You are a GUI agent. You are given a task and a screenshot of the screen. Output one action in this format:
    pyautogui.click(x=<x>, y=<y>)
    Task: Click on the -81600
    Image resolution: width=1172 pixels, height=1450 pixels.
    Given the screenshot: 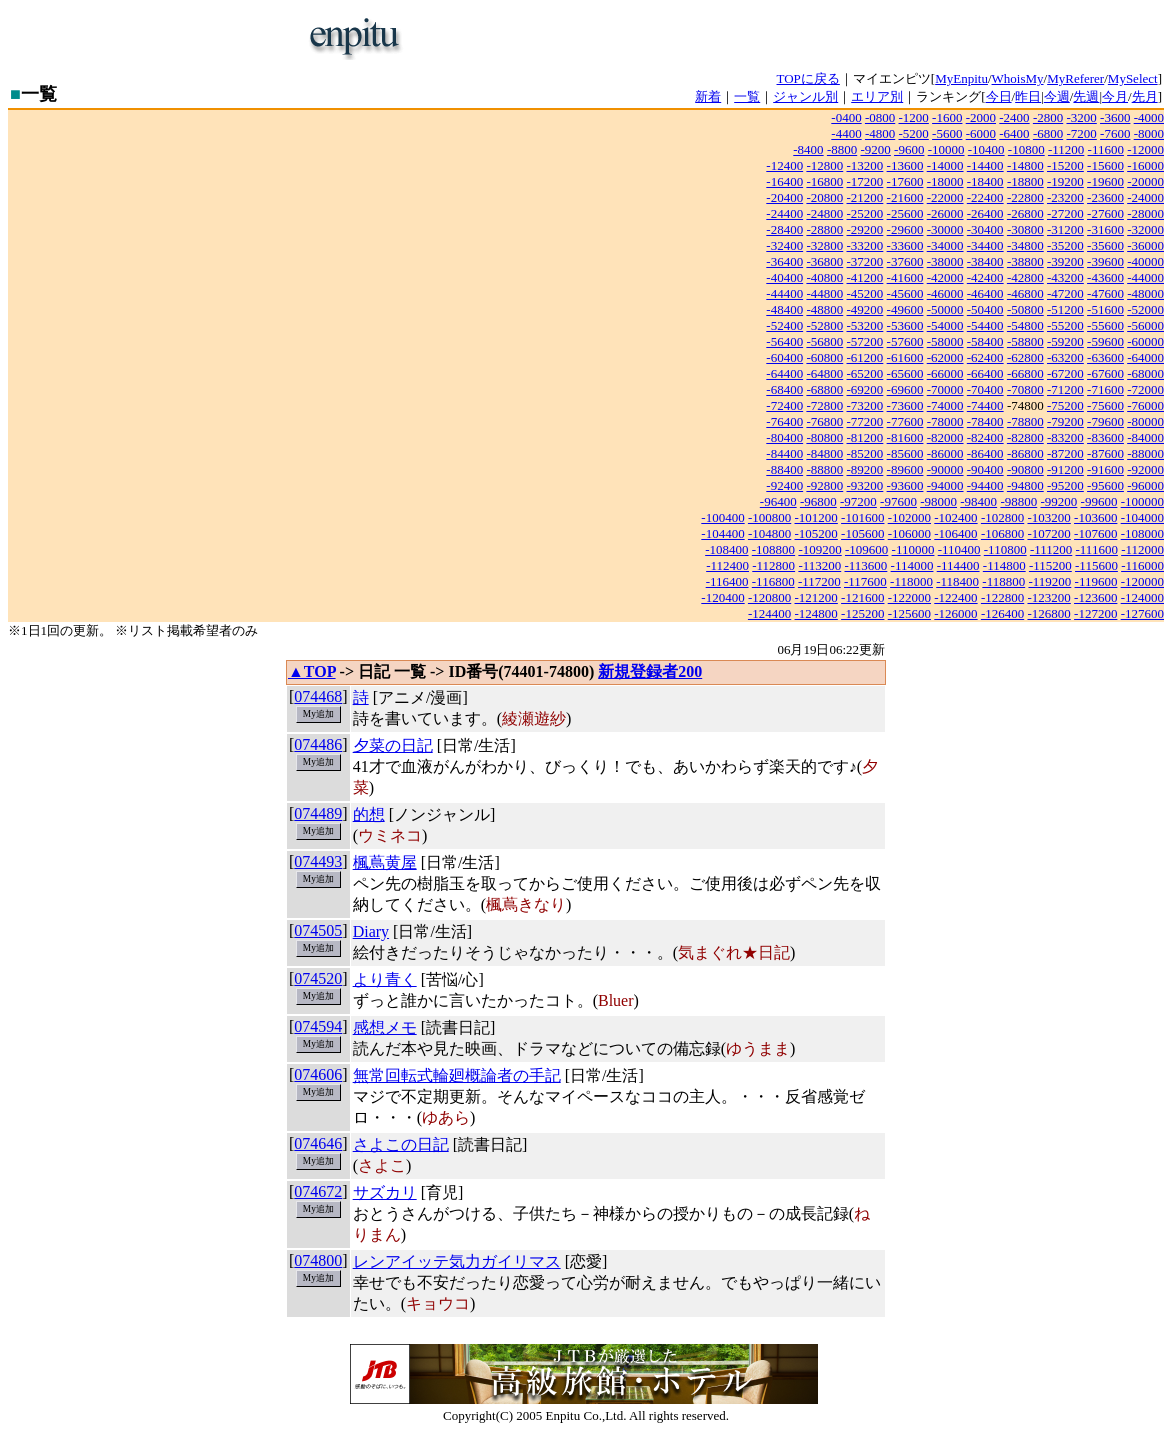 What is the action you would take?
    pyautogui.click(x=905, y=437)
    